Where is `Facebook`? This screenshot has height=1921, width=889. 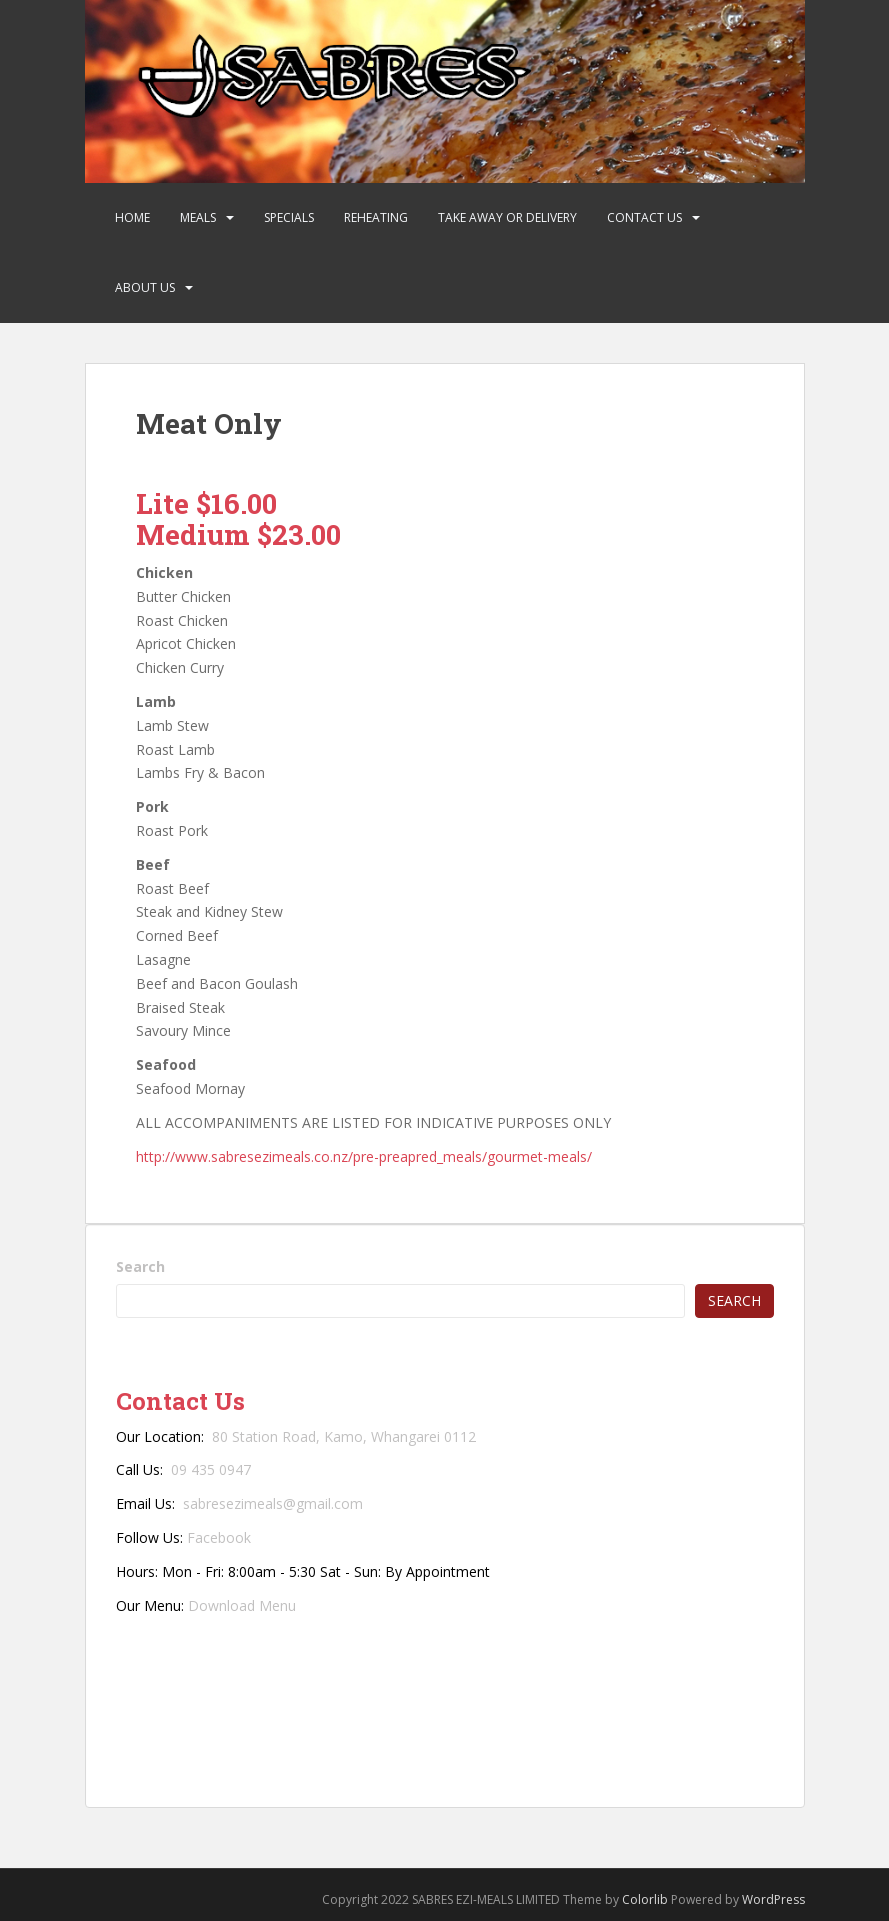
Facebook is located at coordinates (219, 1537).